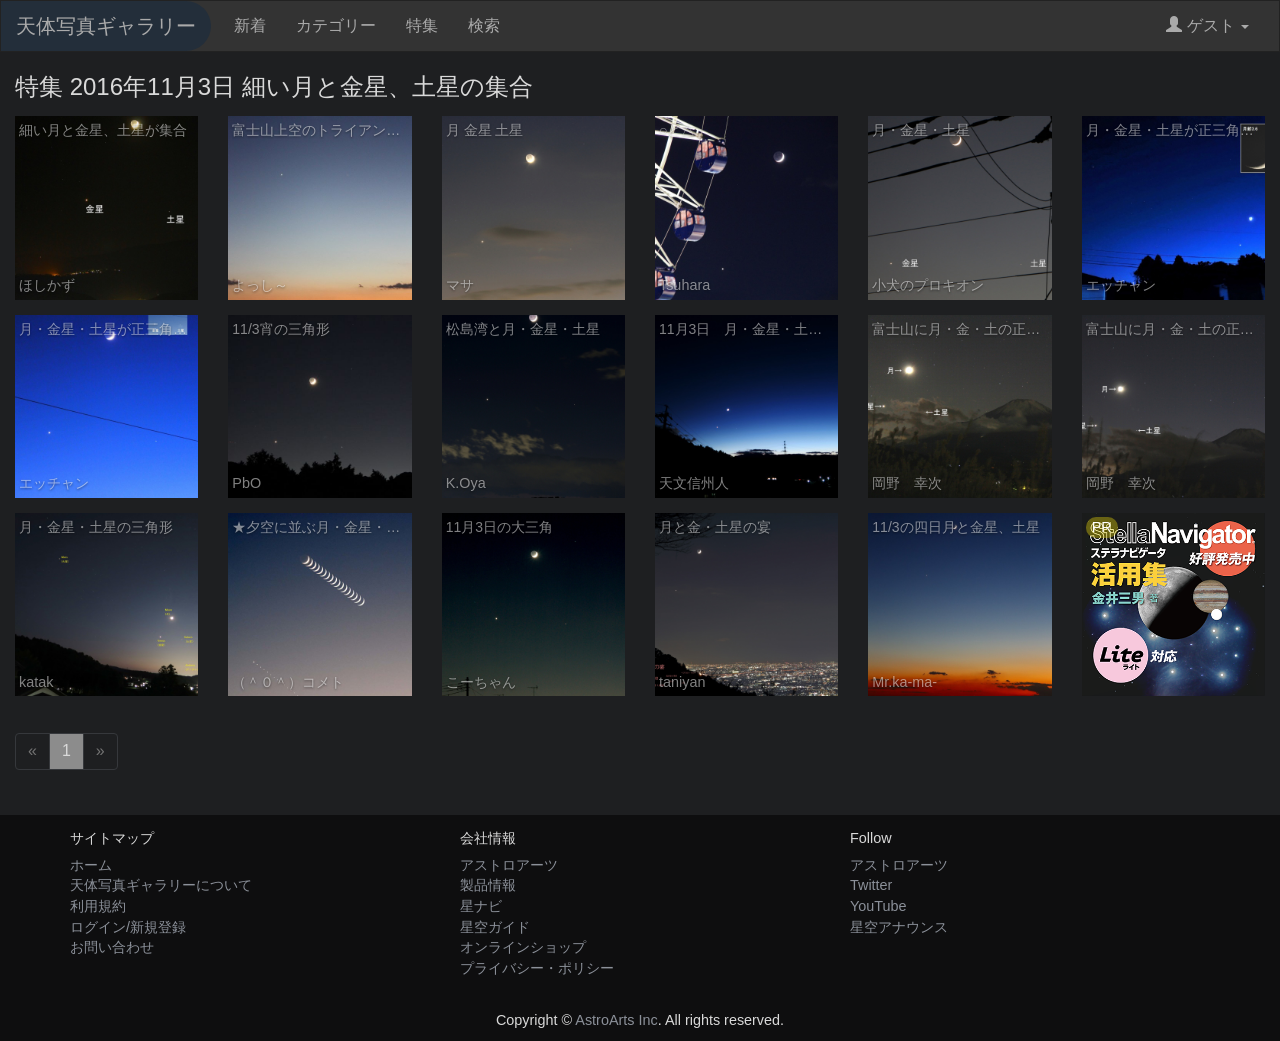 This screenshot has width=1280, height=1041. Describe the element at coordinates (871, 885) in the screenshot. I see `Twitter` at that location.